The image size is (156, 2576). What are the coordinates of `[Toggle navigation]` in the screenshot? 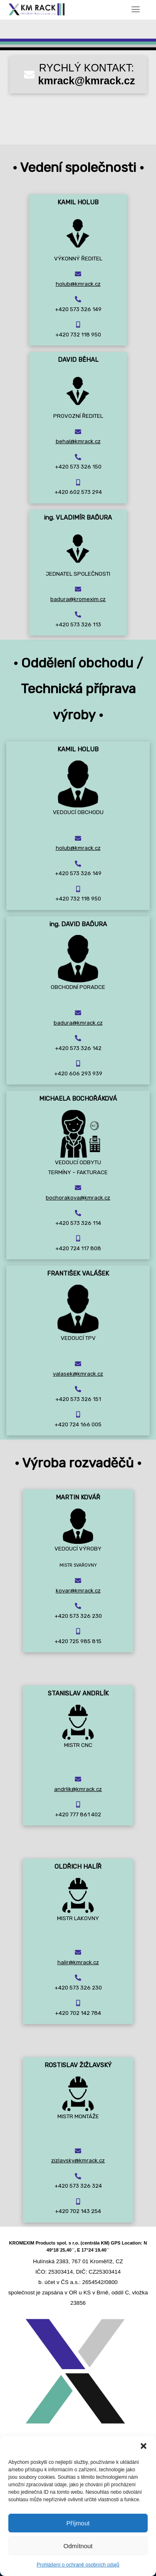 It's located at (135, 9).